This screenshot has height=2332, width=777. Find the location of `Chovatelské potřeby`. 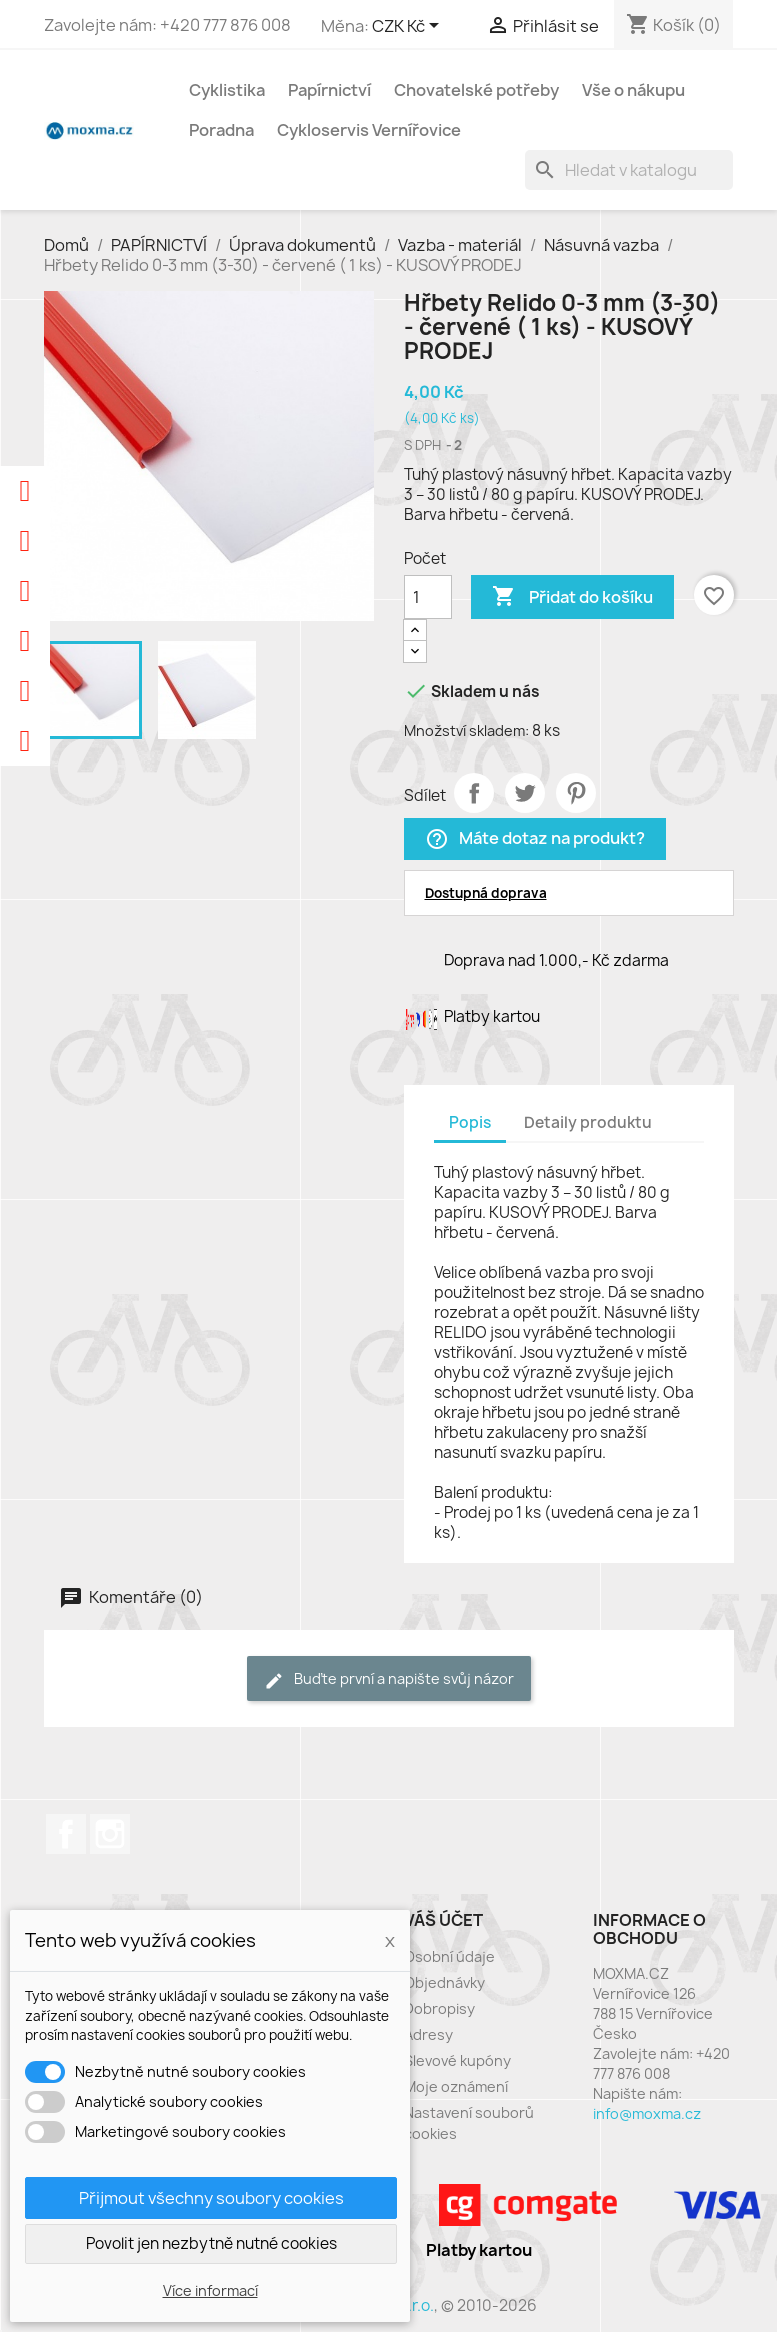

Chovatelské potřeby is located at coordinates (476, 90).